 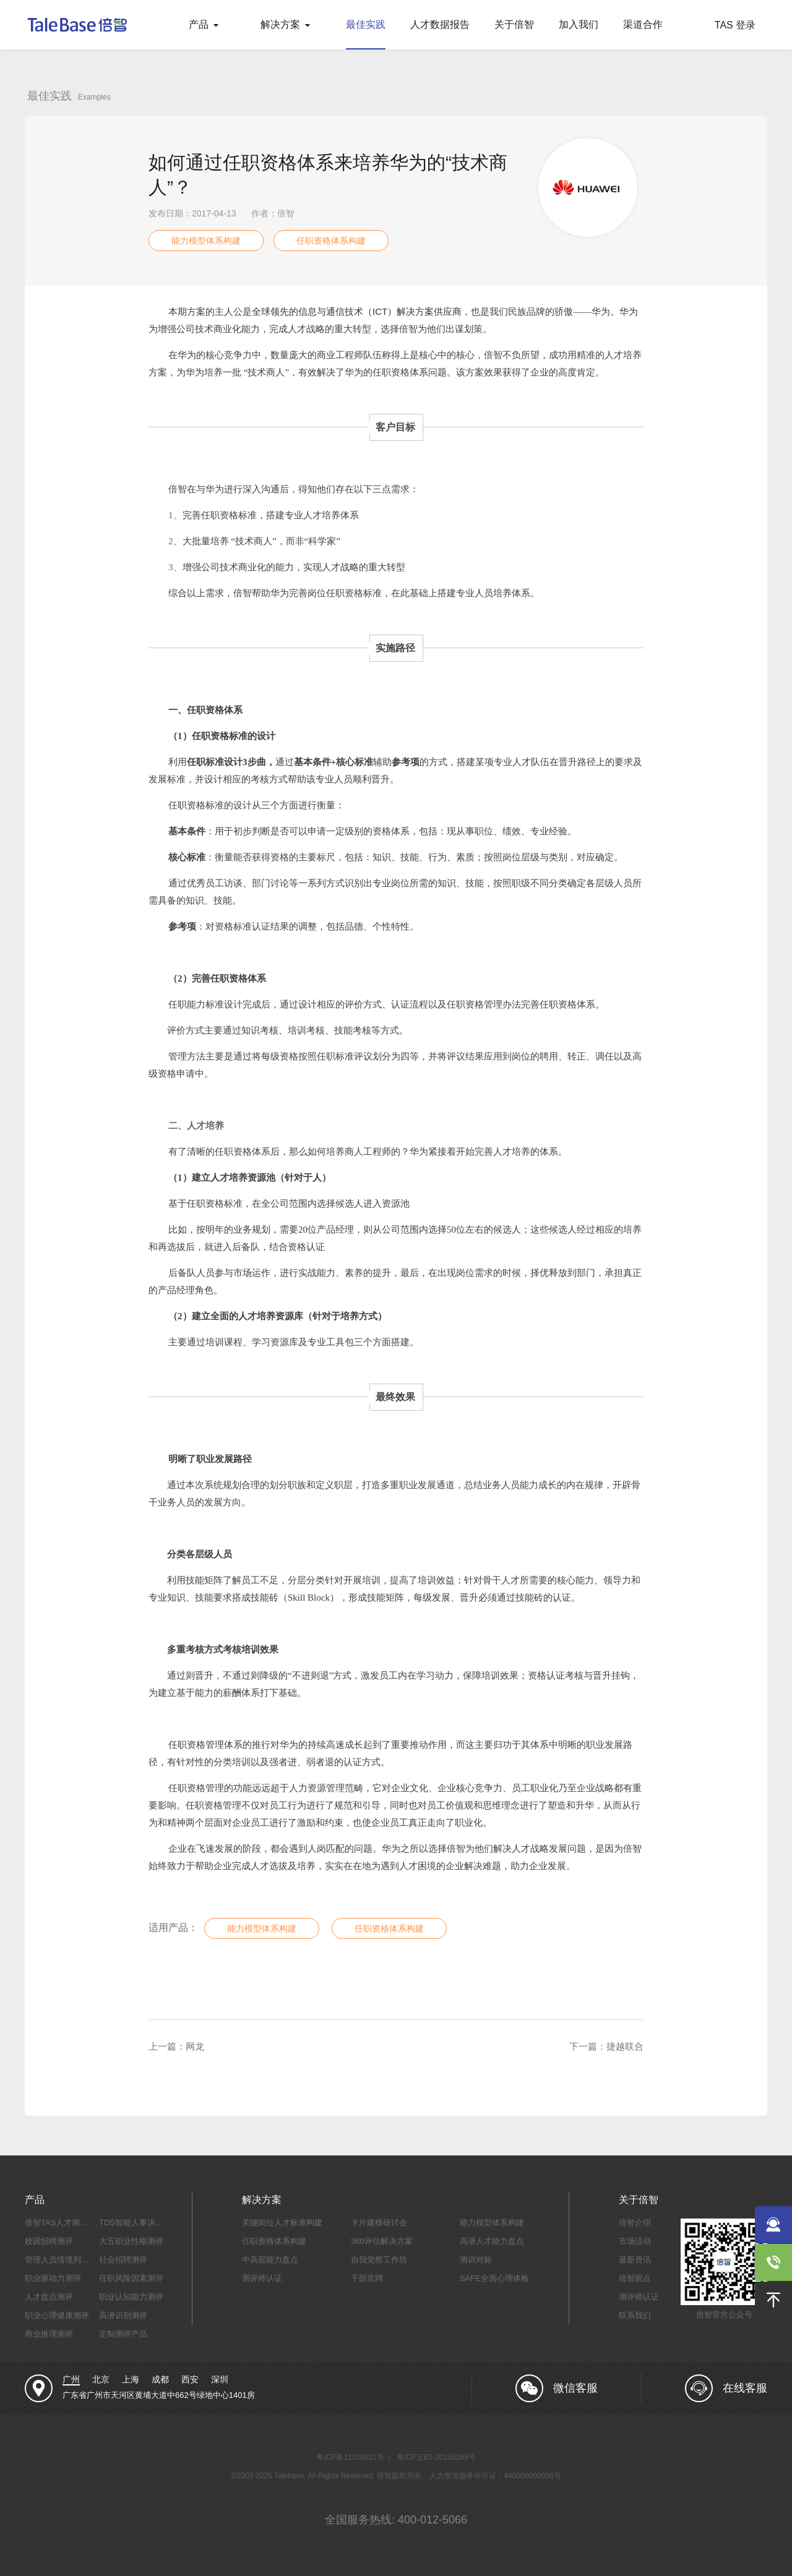 I want to click on 大五职业性格测评, so click(x=131, y=2241).